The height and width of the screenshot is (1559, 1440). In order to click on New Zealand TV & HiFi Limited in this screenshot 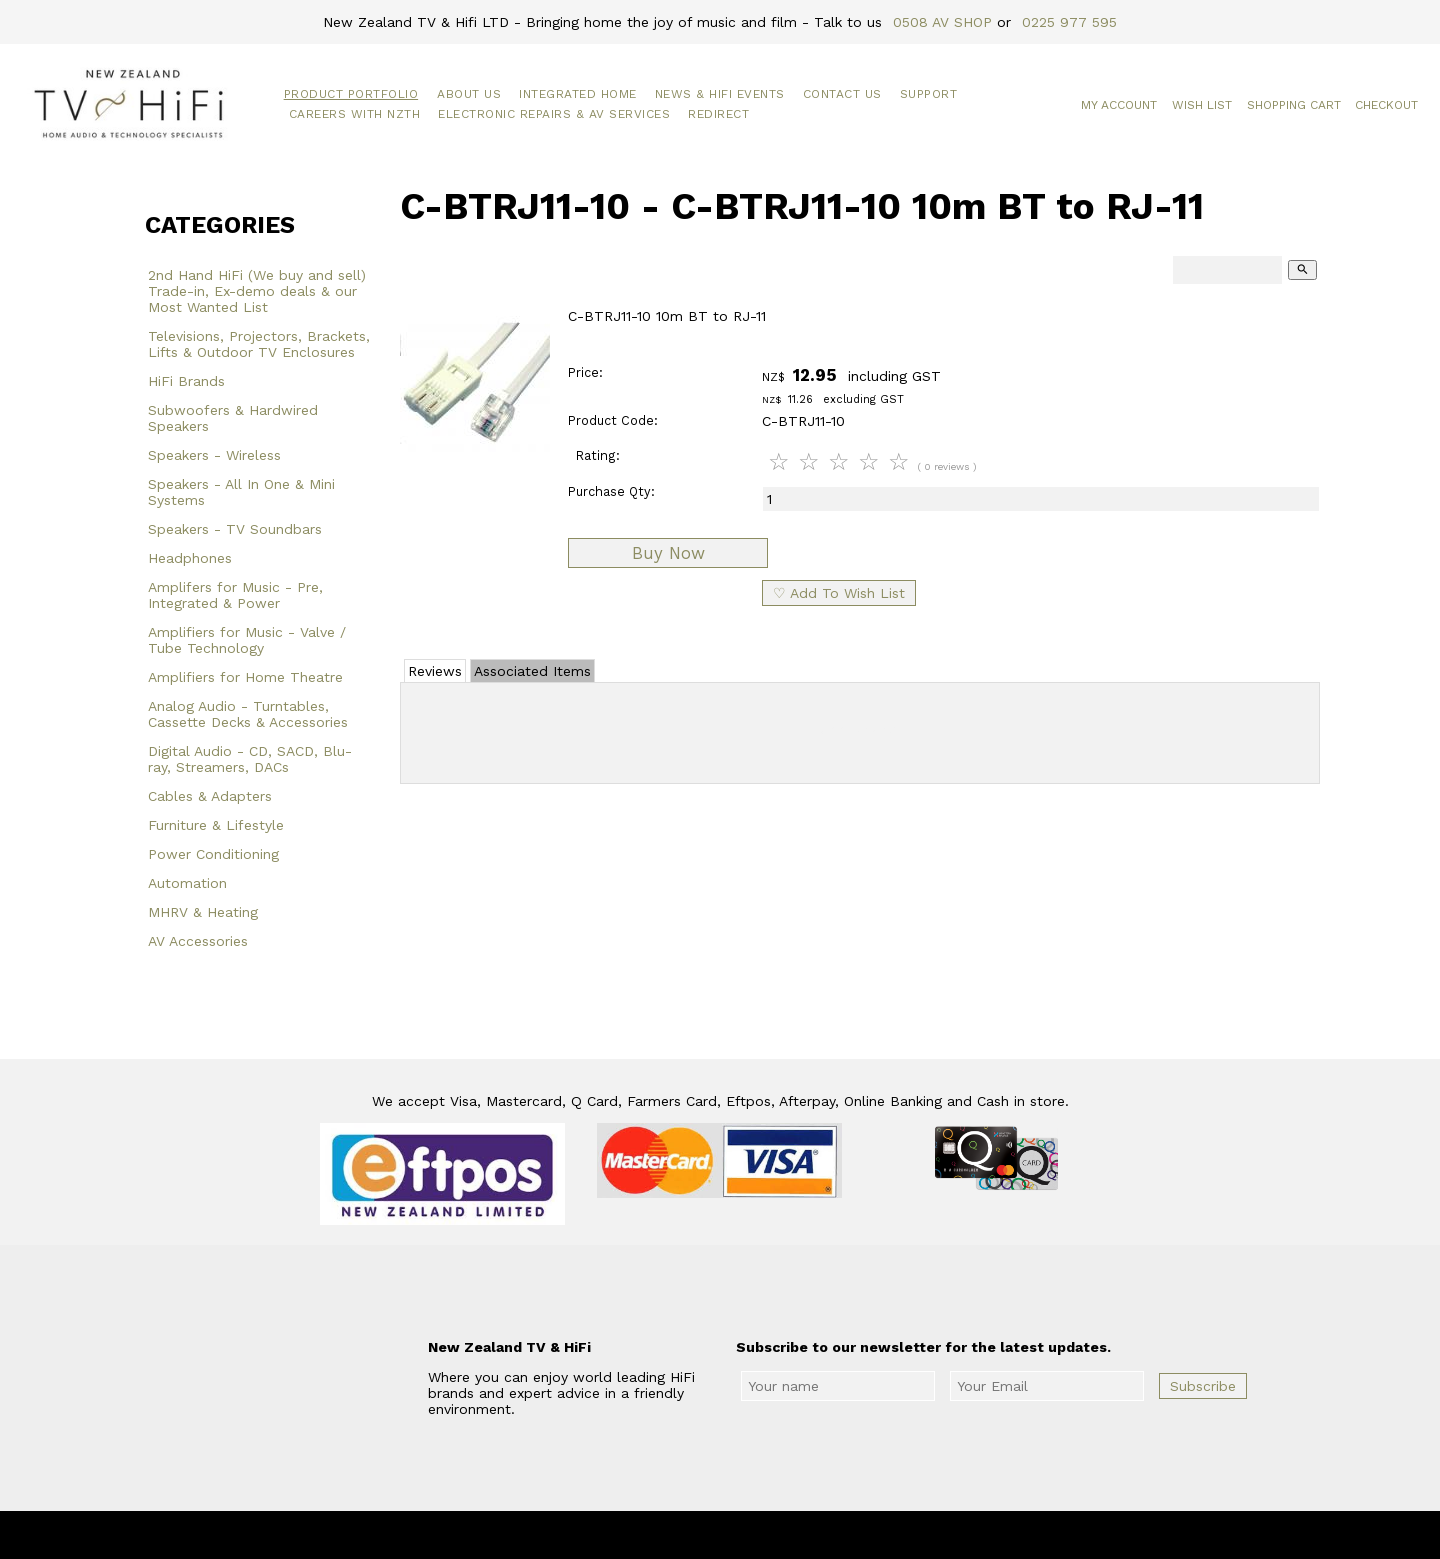, I will do `click(774, 1535)`.